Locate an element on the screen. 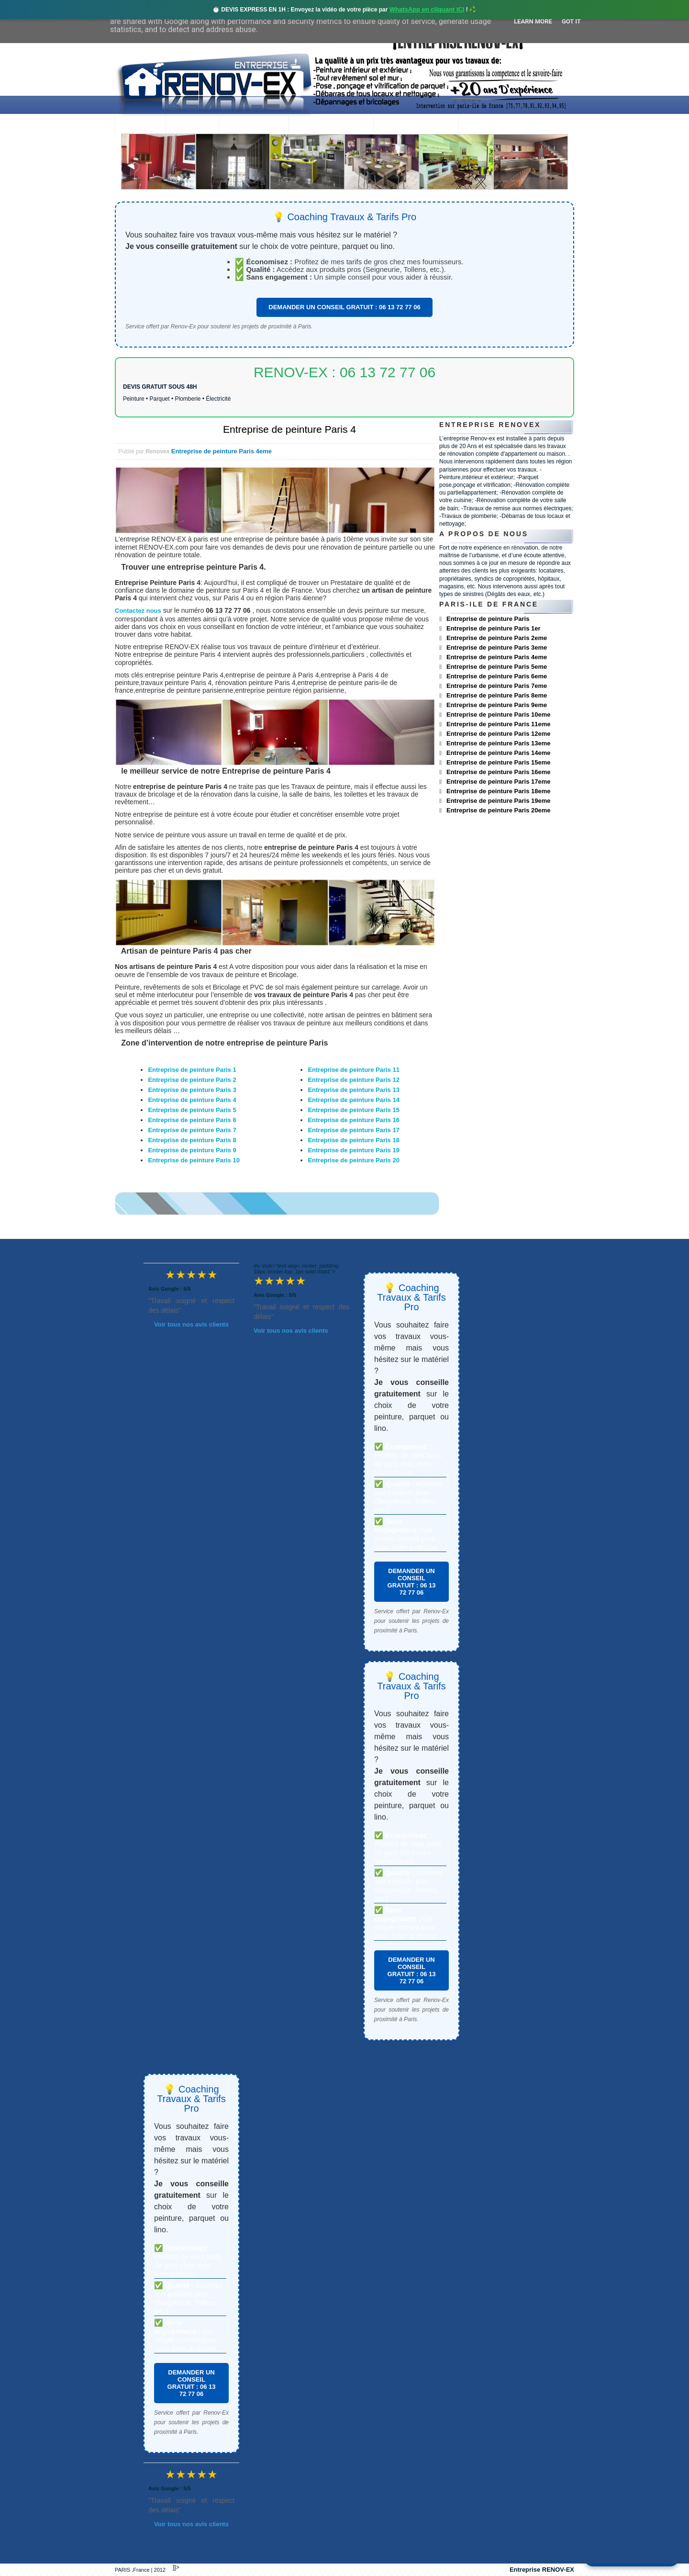  Entreprise de peinture Paris 10eme is located at coordinates (498, 714).